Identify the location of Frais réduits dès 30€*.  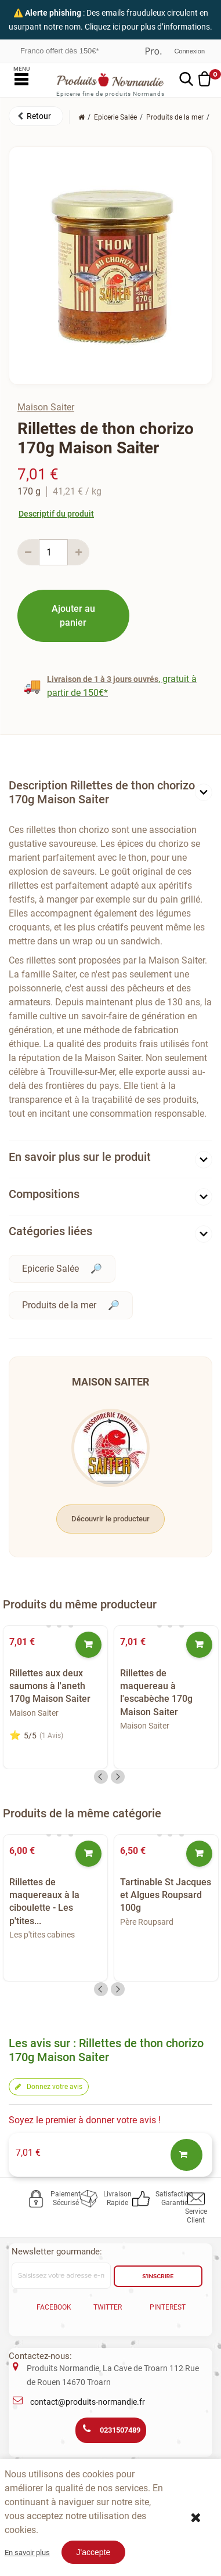
(56, 50).